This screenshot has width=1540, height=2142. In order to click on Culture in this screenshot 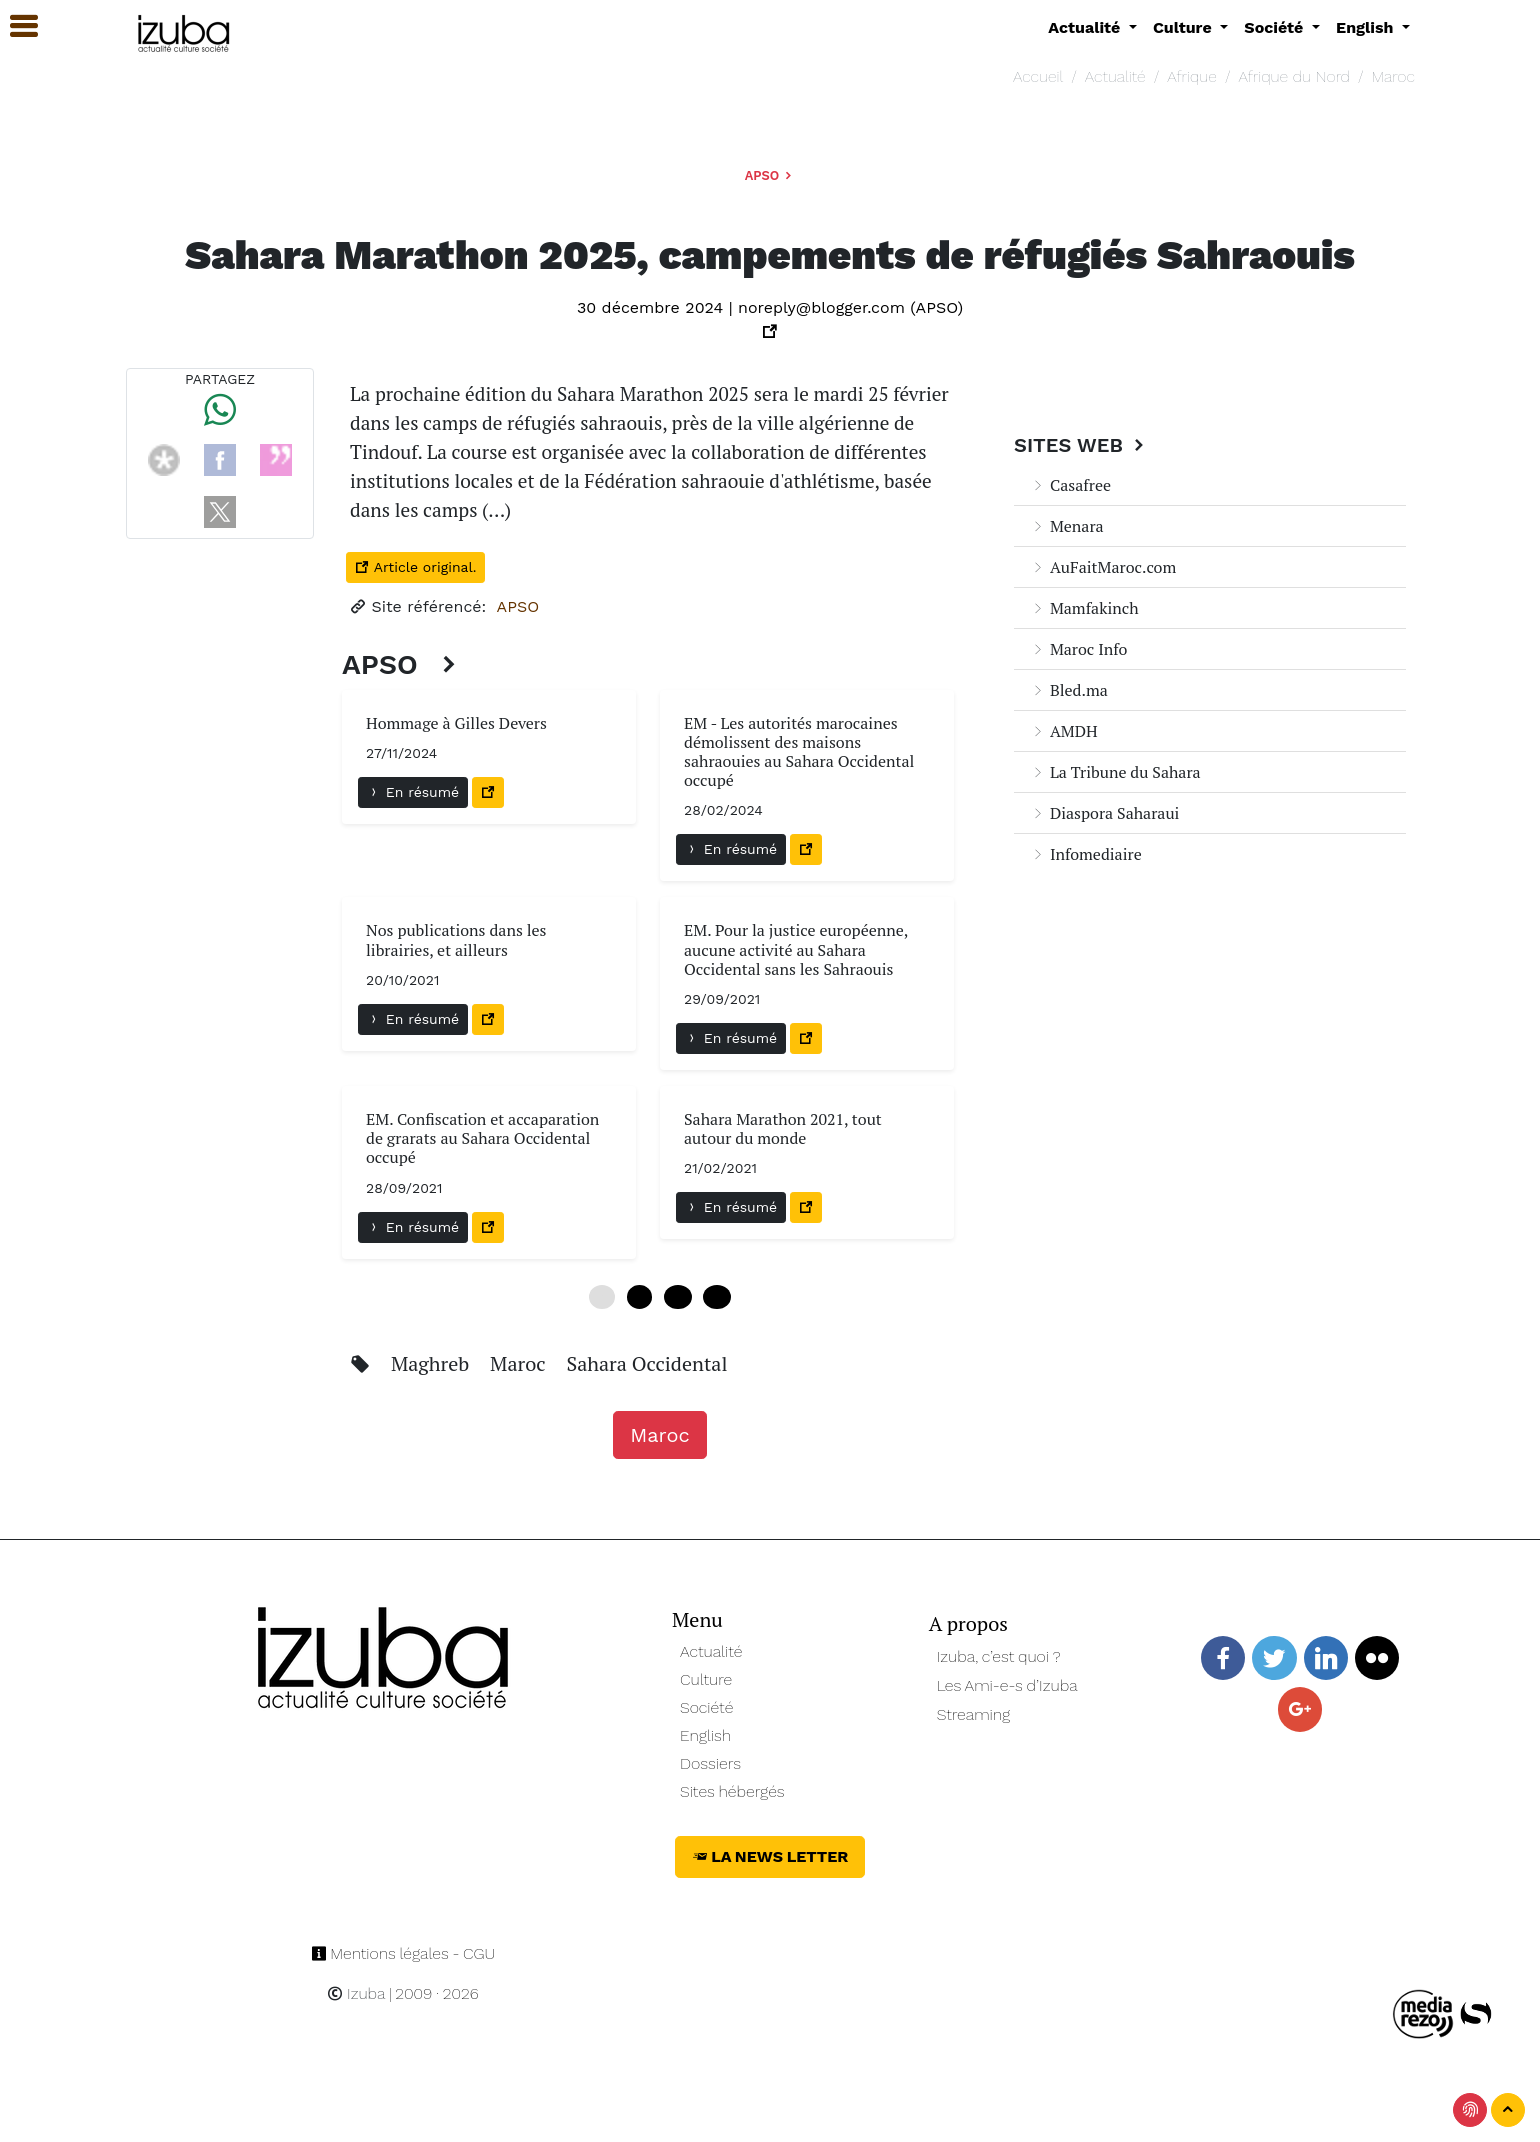, I will do `click(706, 1679)`.